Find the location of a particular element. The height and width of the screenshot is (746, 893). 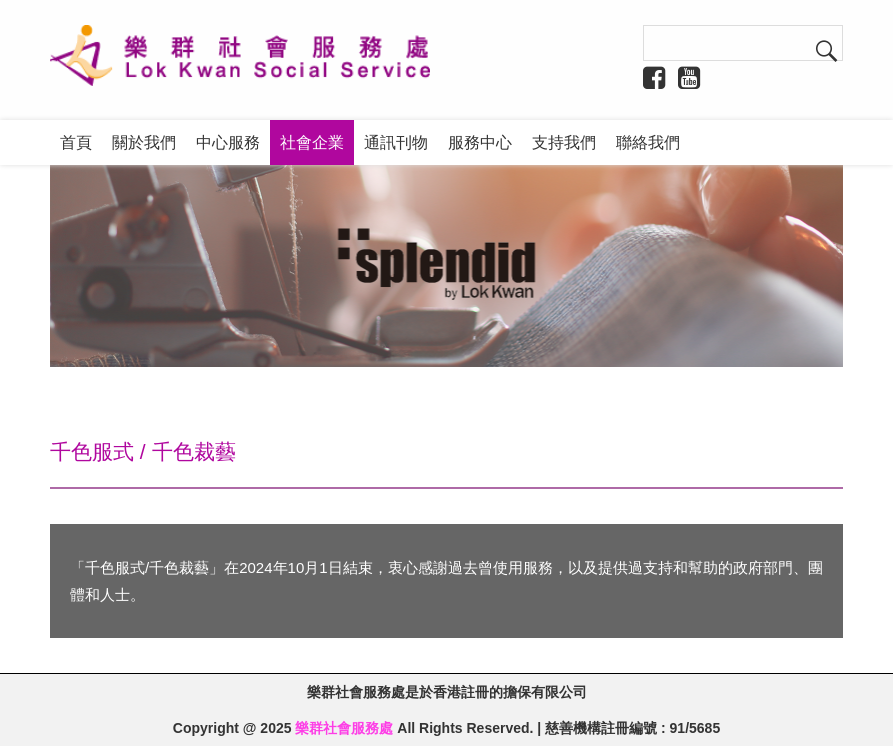

聯絡我們 is located at coordinates (648, 142).